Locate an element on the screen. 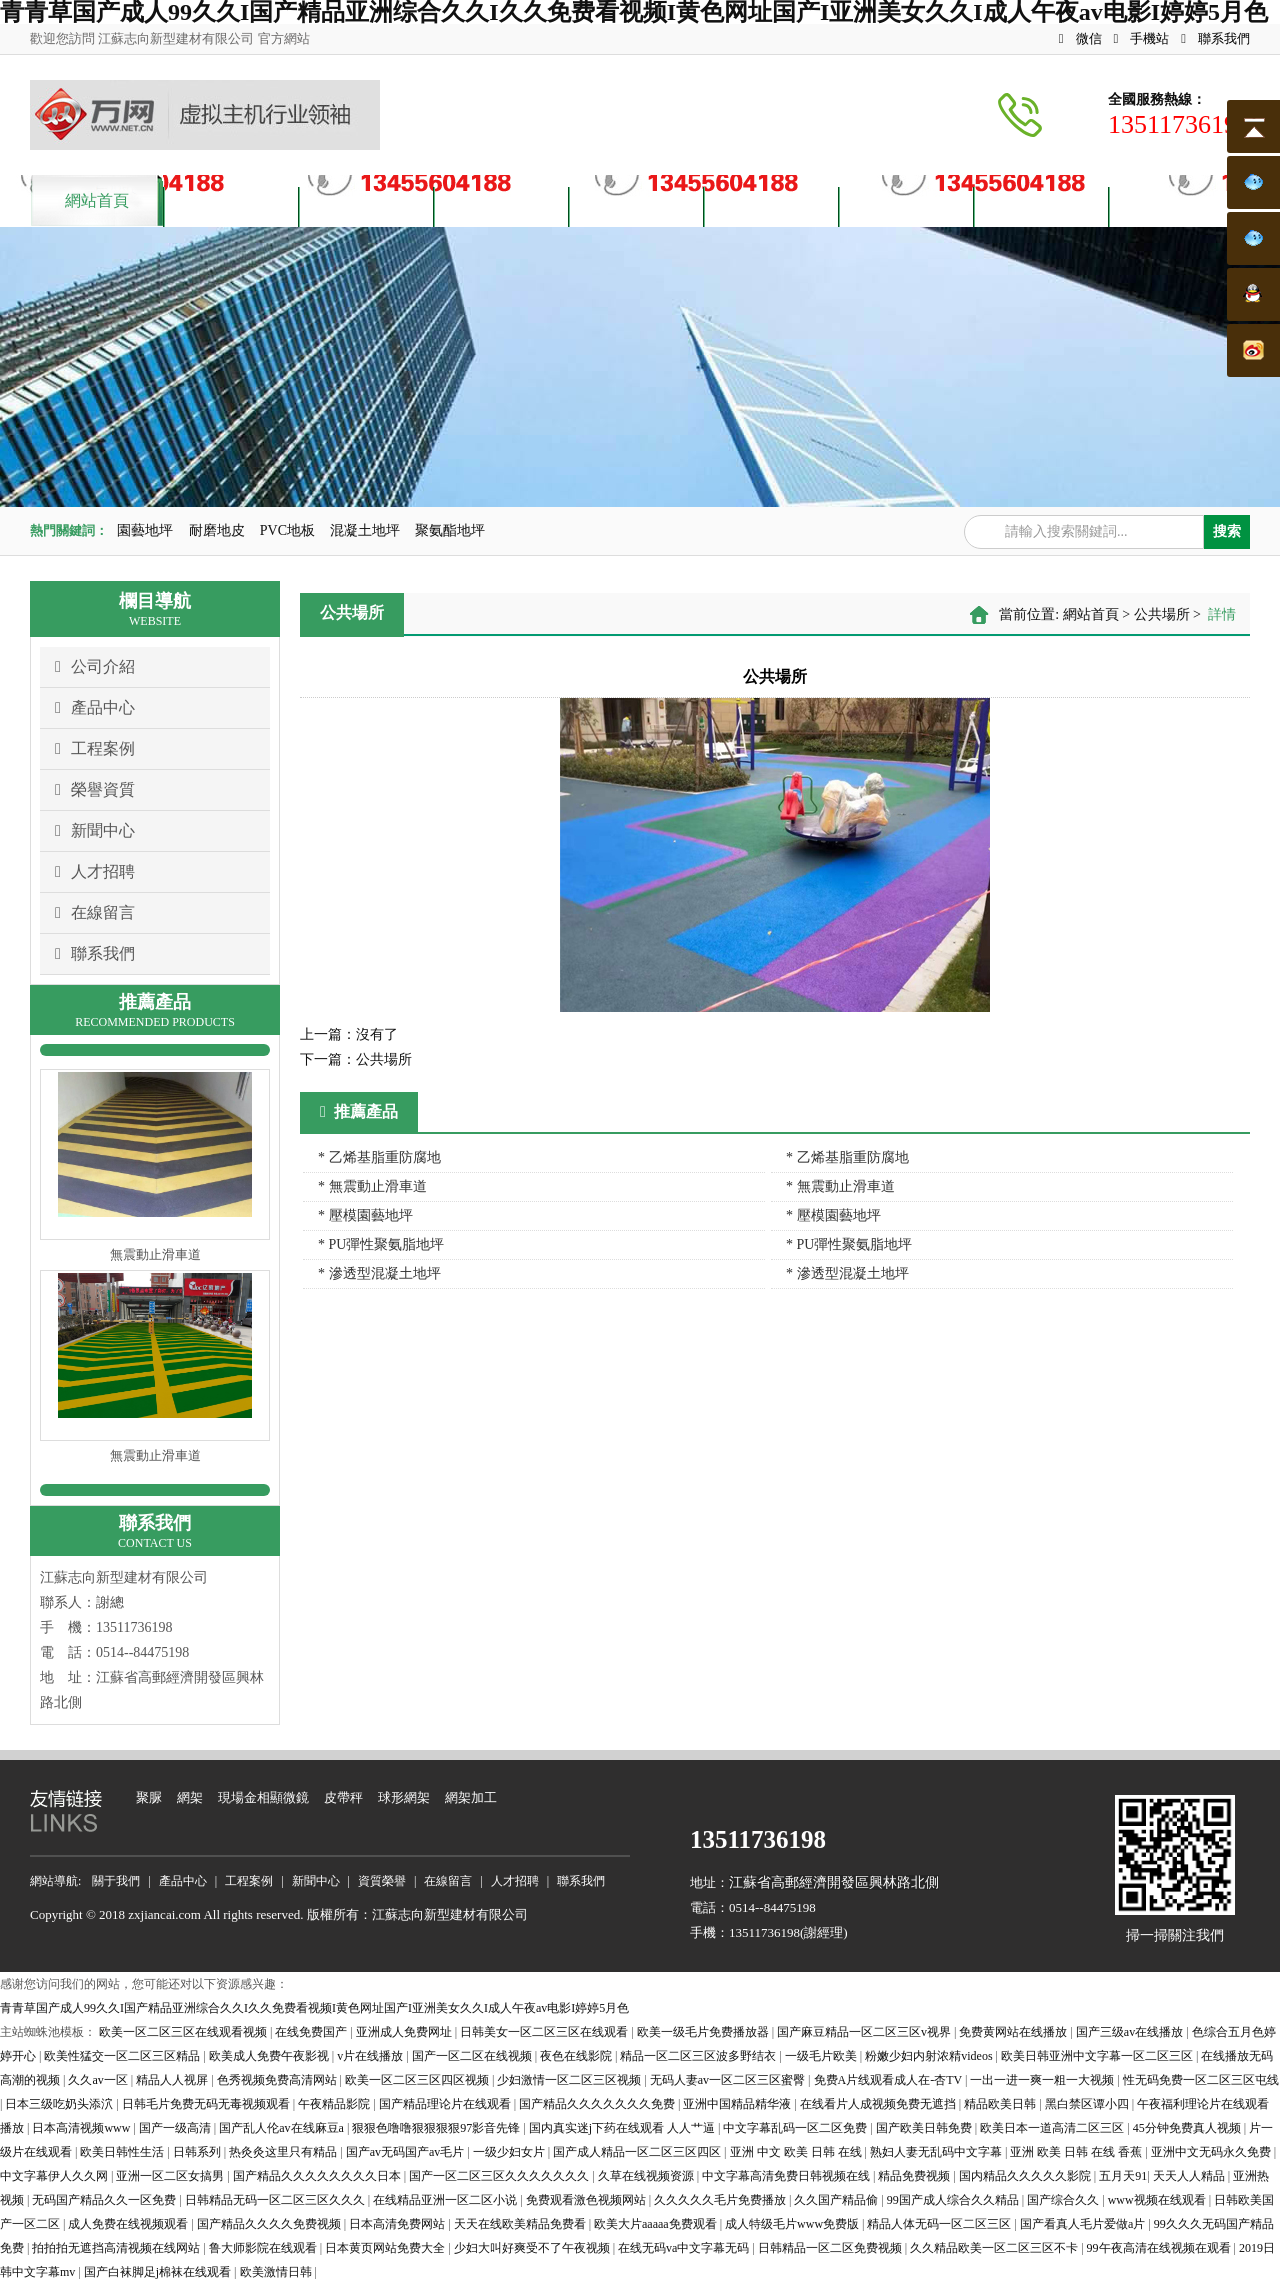 This screenshot has width=1280, height=2284. 工程案例 is located at coordinates (95, 749).